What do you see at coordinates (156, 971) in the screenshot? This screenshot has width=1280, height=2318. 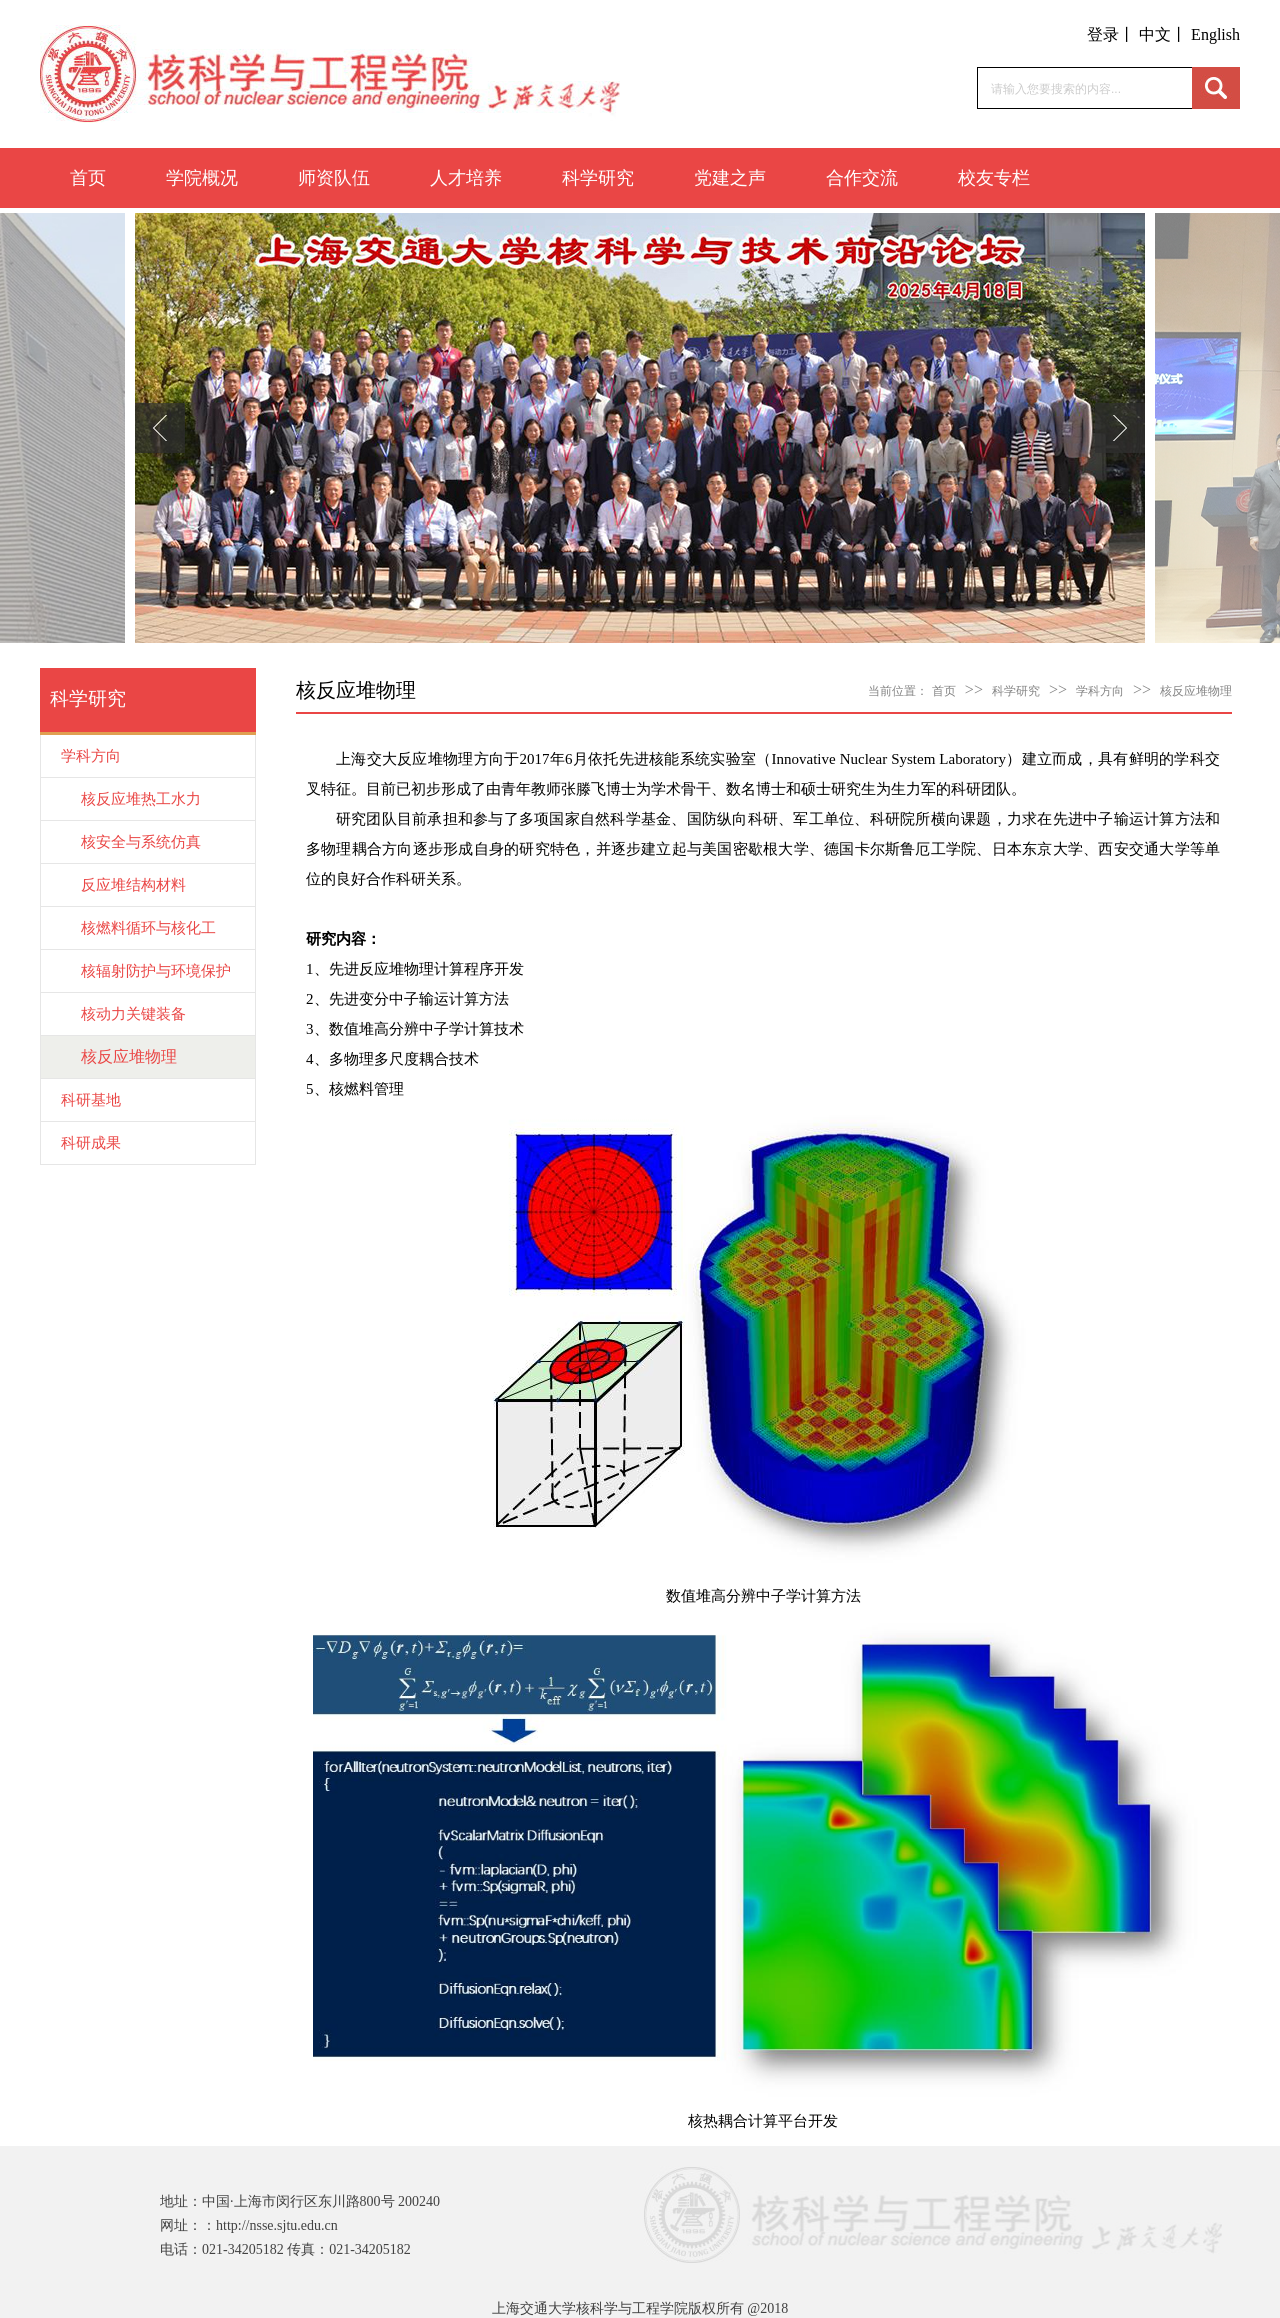 I see `核辐射防护与环境保护` at bounding box center [156, 971].